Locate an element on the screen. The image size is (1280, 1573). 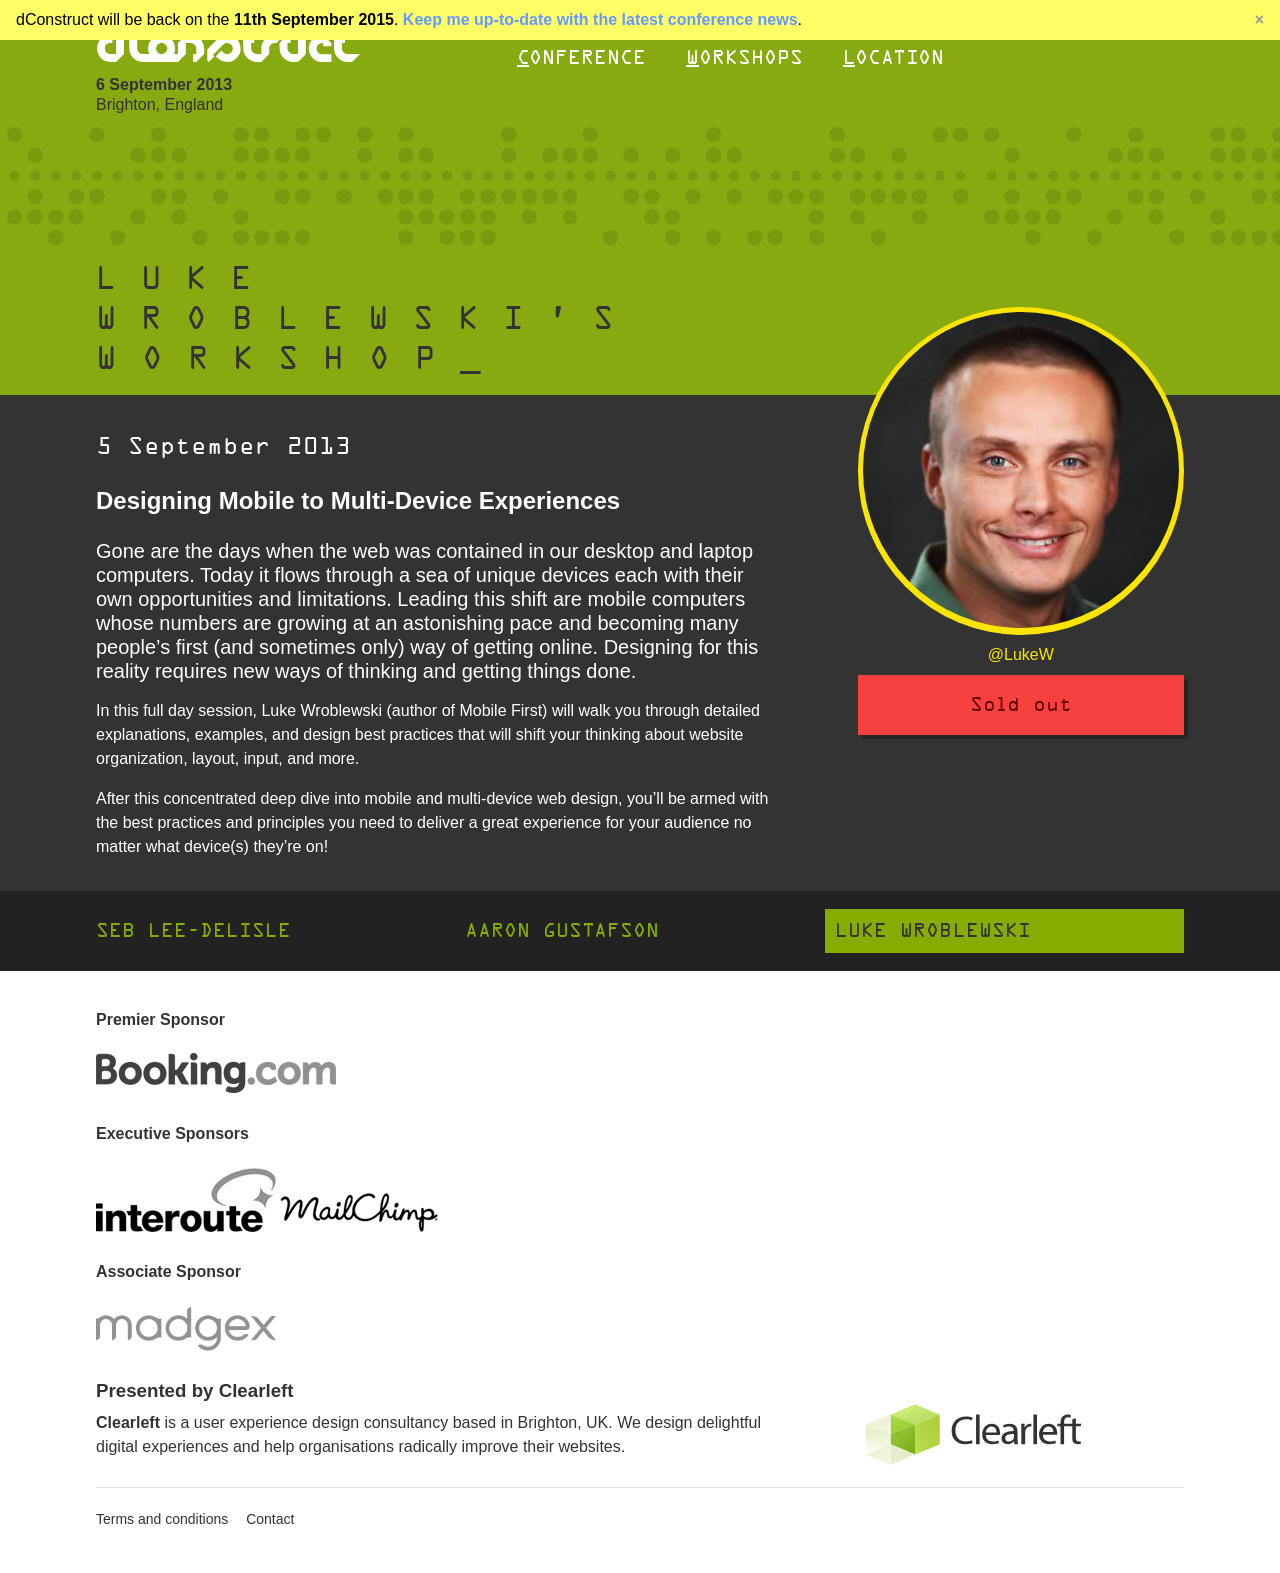
Workshops is located at coordinates (744, 57).